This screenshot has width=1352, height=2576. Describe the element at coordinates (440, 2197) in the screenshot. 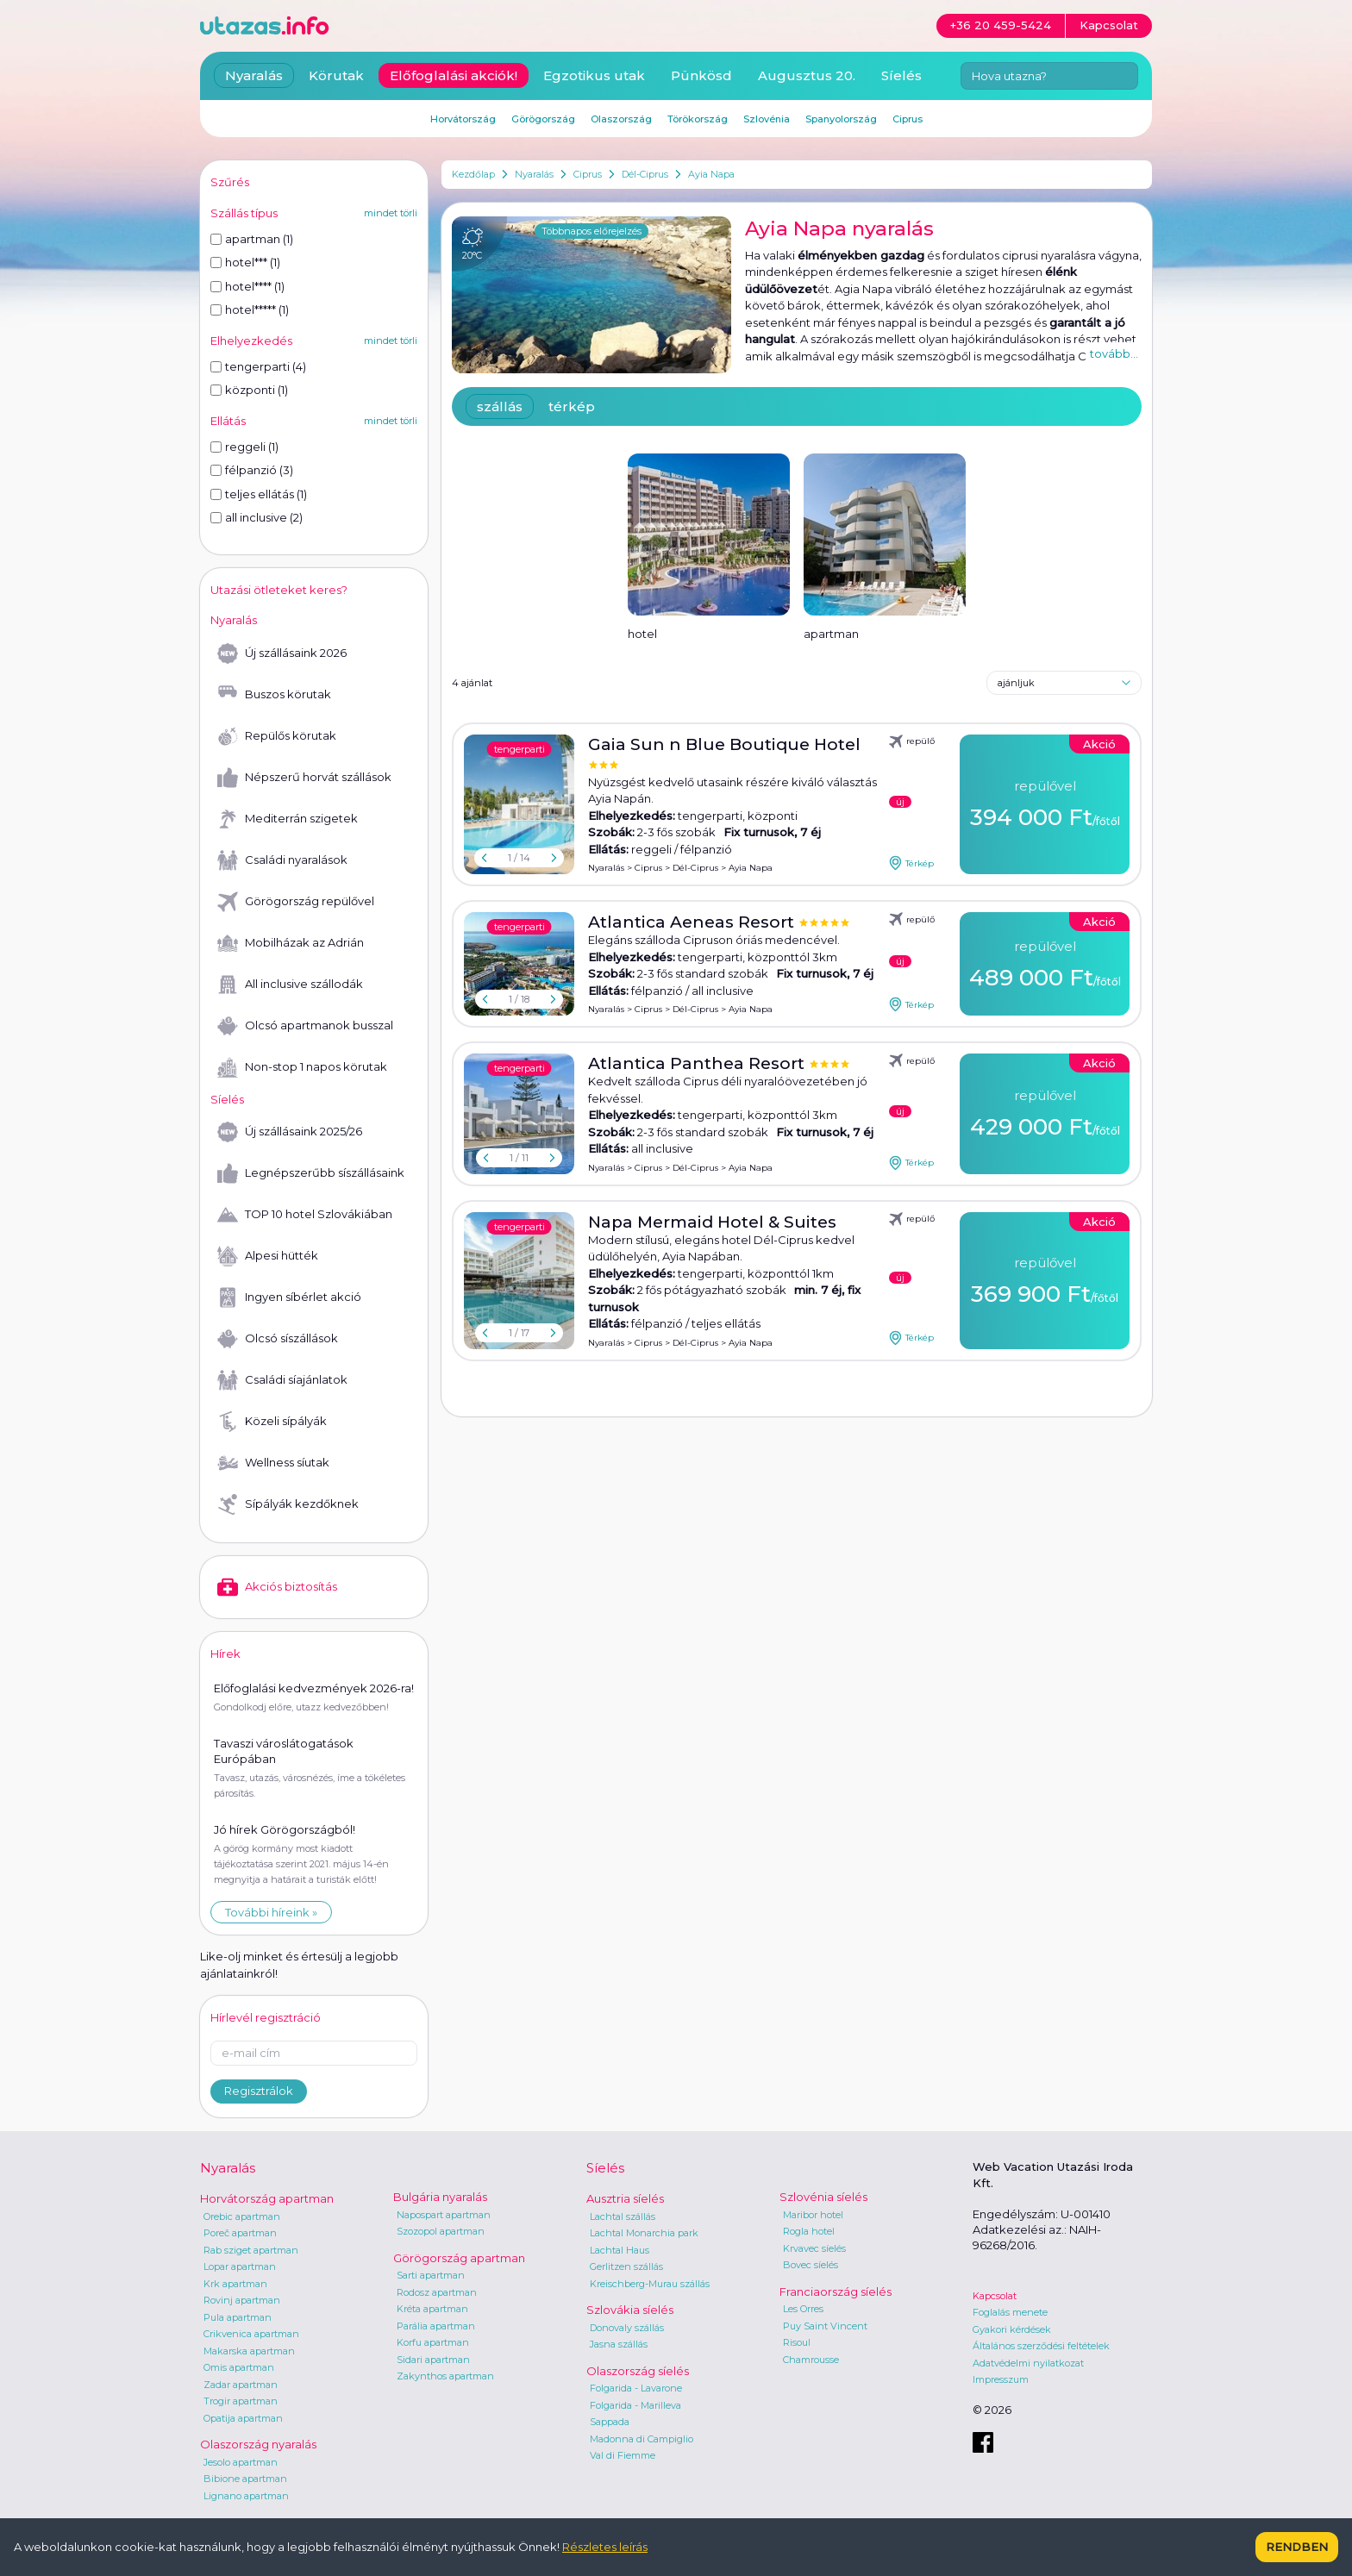

I see `Bulgária nyaralás` at that location.